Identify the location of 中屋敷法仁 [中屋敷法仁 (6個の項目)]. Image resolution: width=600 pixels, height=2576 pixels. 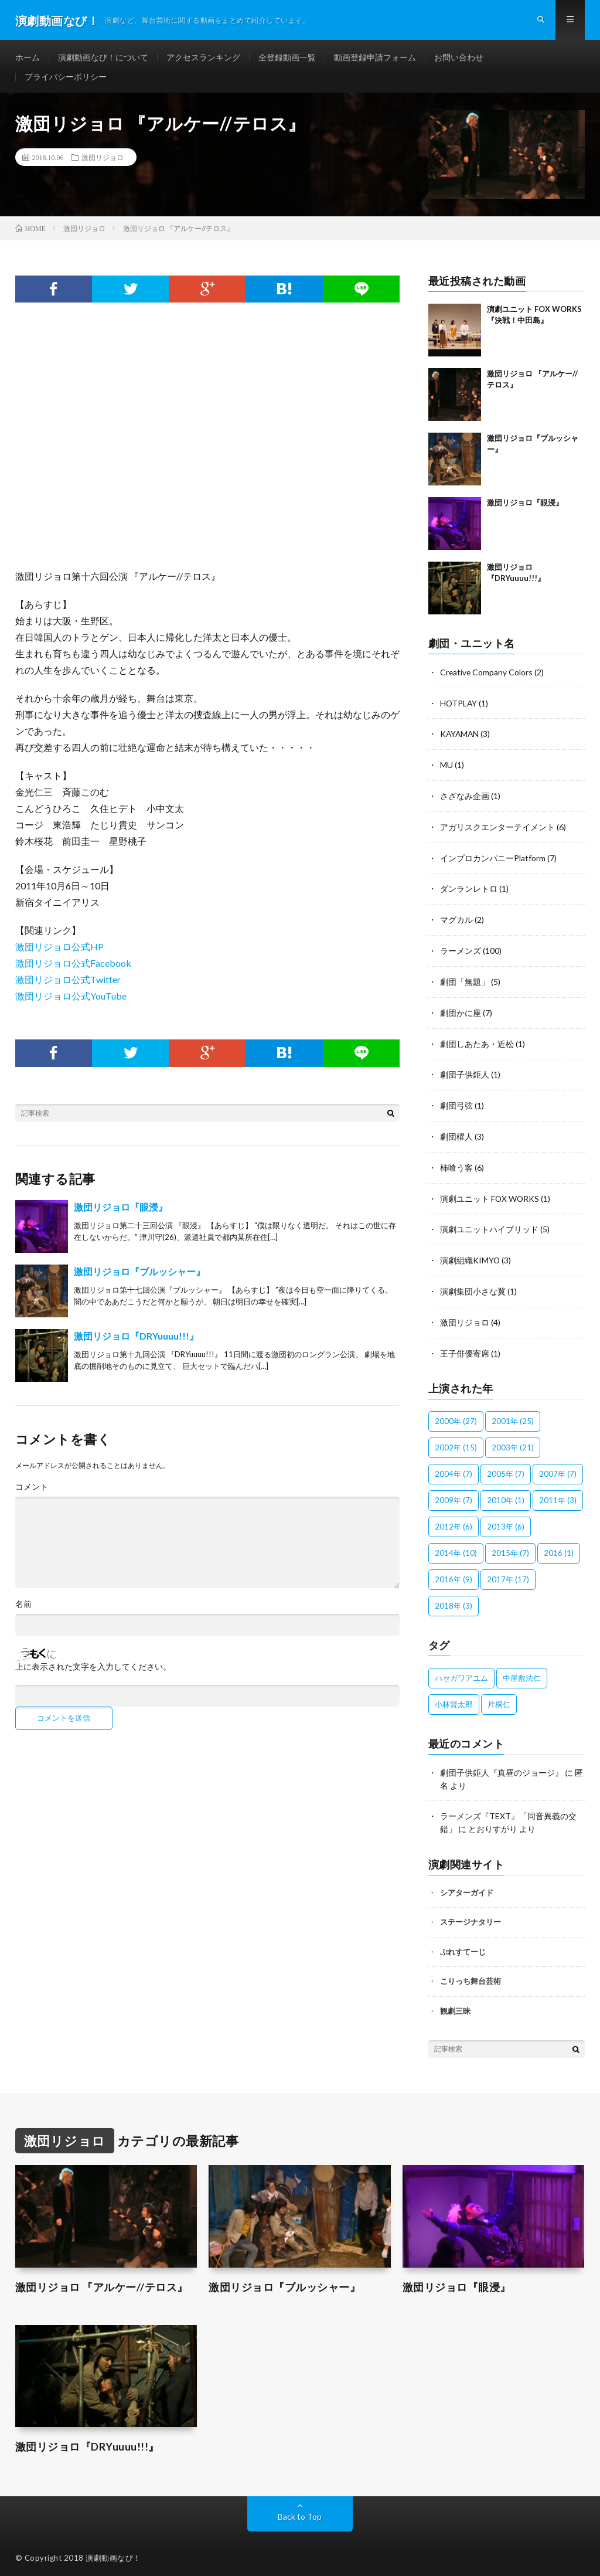
(522, 1672).